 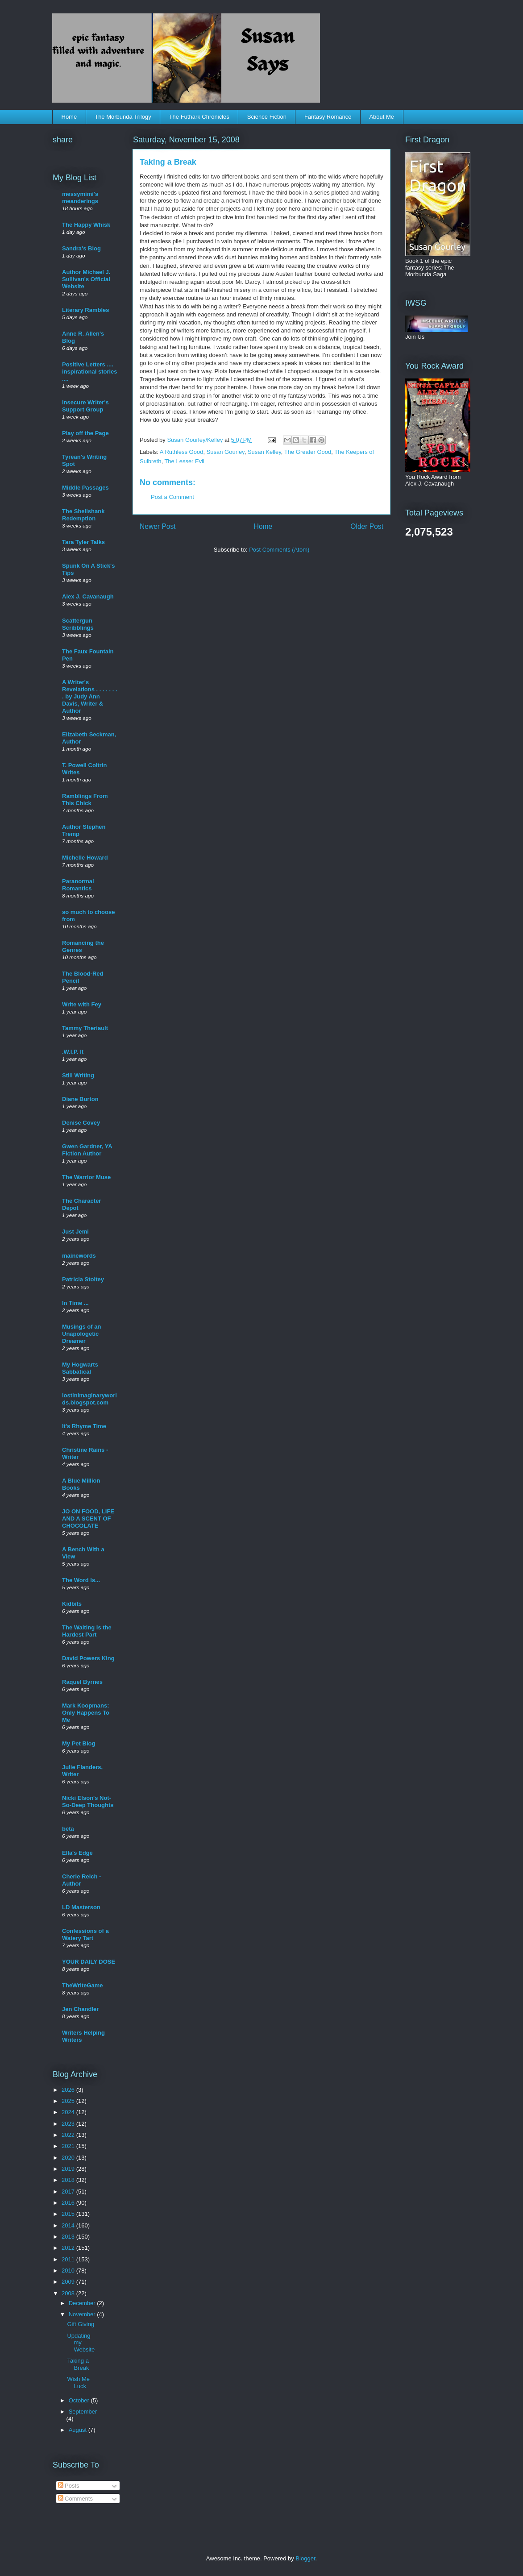 I want to click on Musings of an Unapologetic Dreamer, so click(x=81, y=1333).